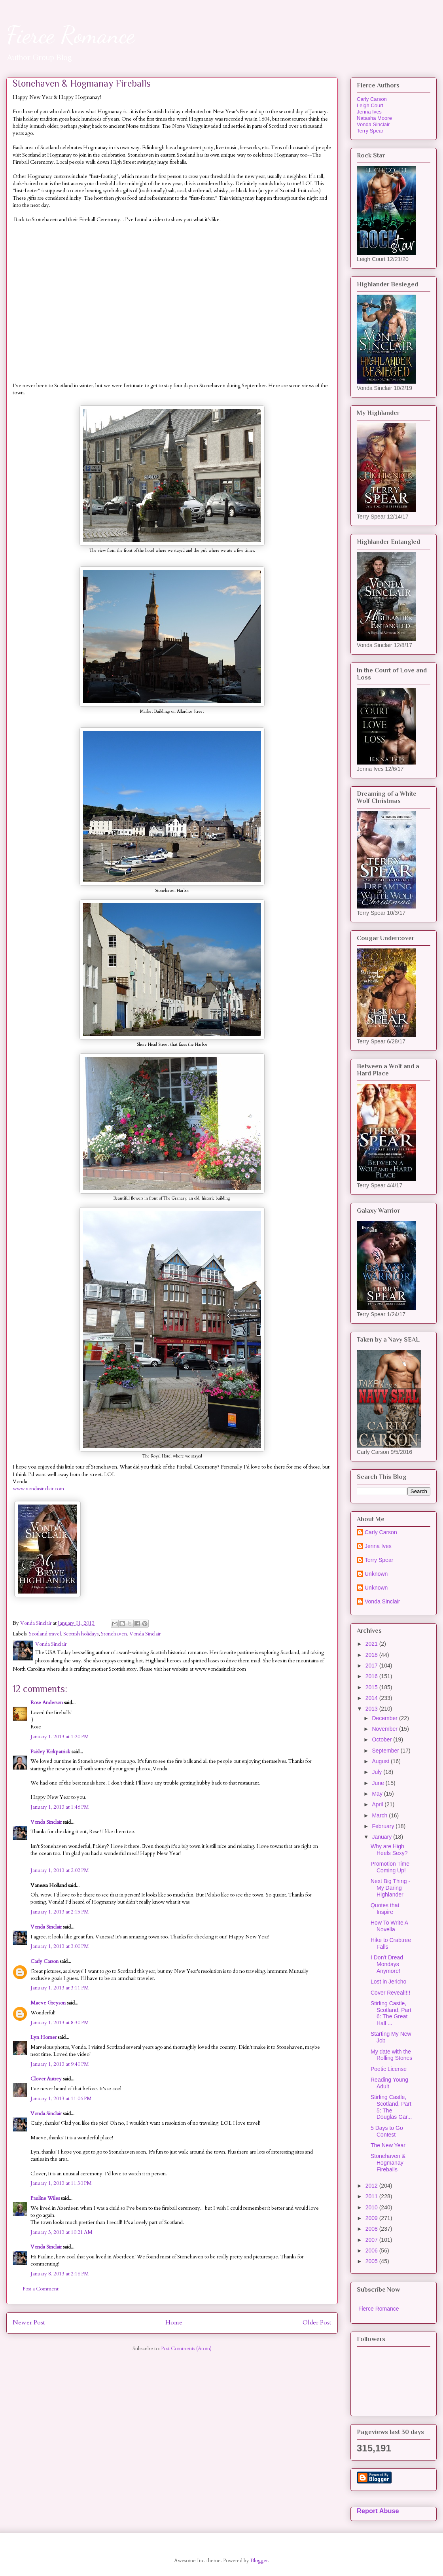 Image resolution: width=443 pixels, height=2576 pixels. I want to click on November, so click(385, 1729).